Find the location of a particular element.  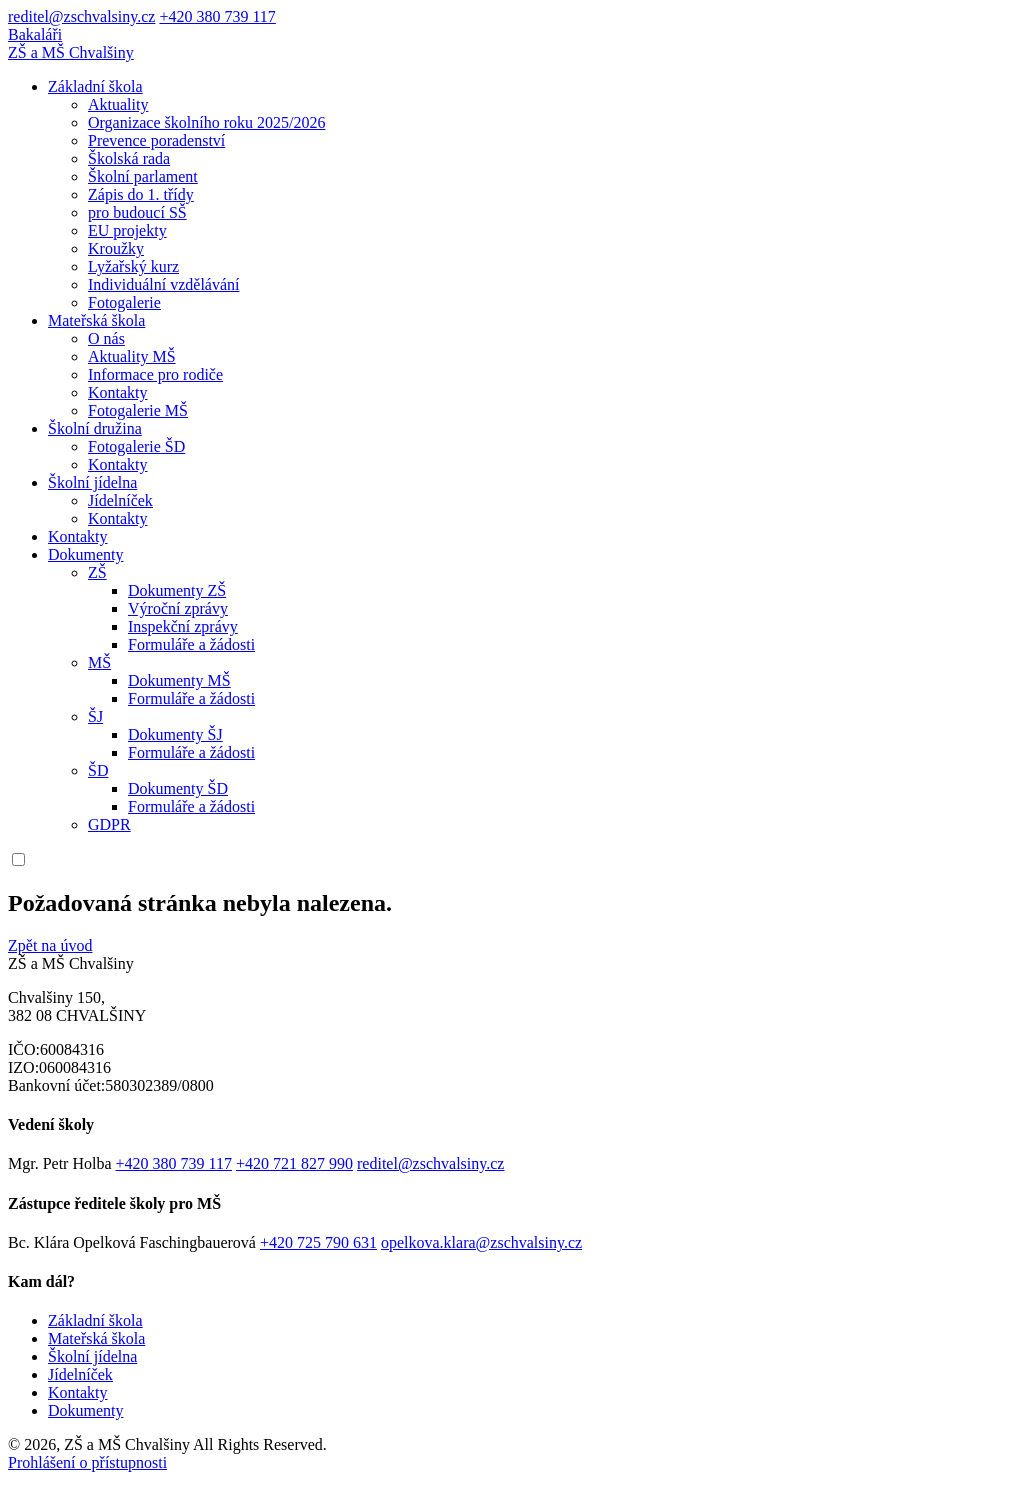

+420 721 827 990 is located at coordinates (294, 1163).